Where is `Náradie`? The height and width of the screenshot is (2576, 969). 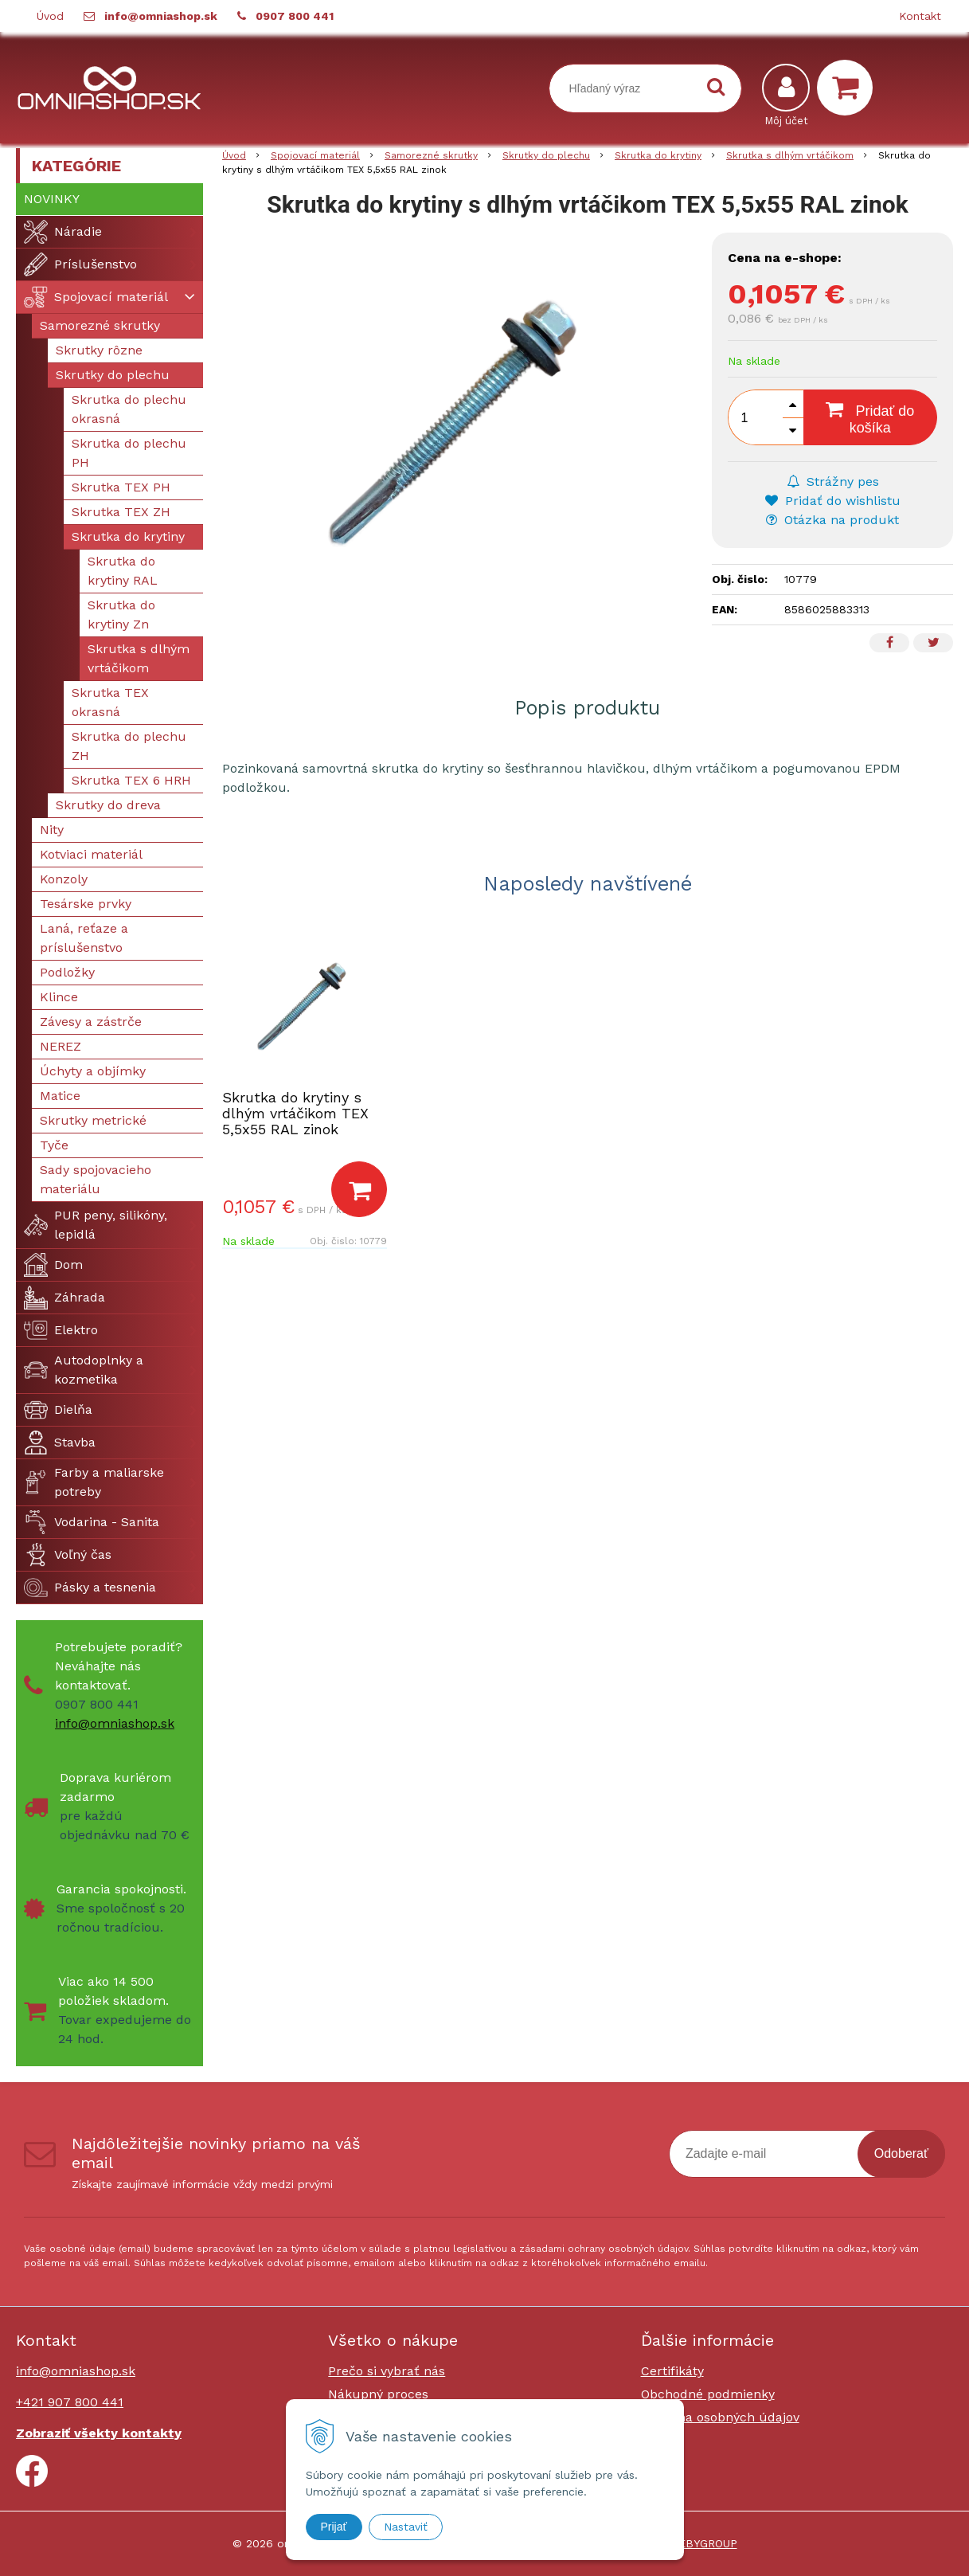 Náradie is located at coordinates (63, 232).